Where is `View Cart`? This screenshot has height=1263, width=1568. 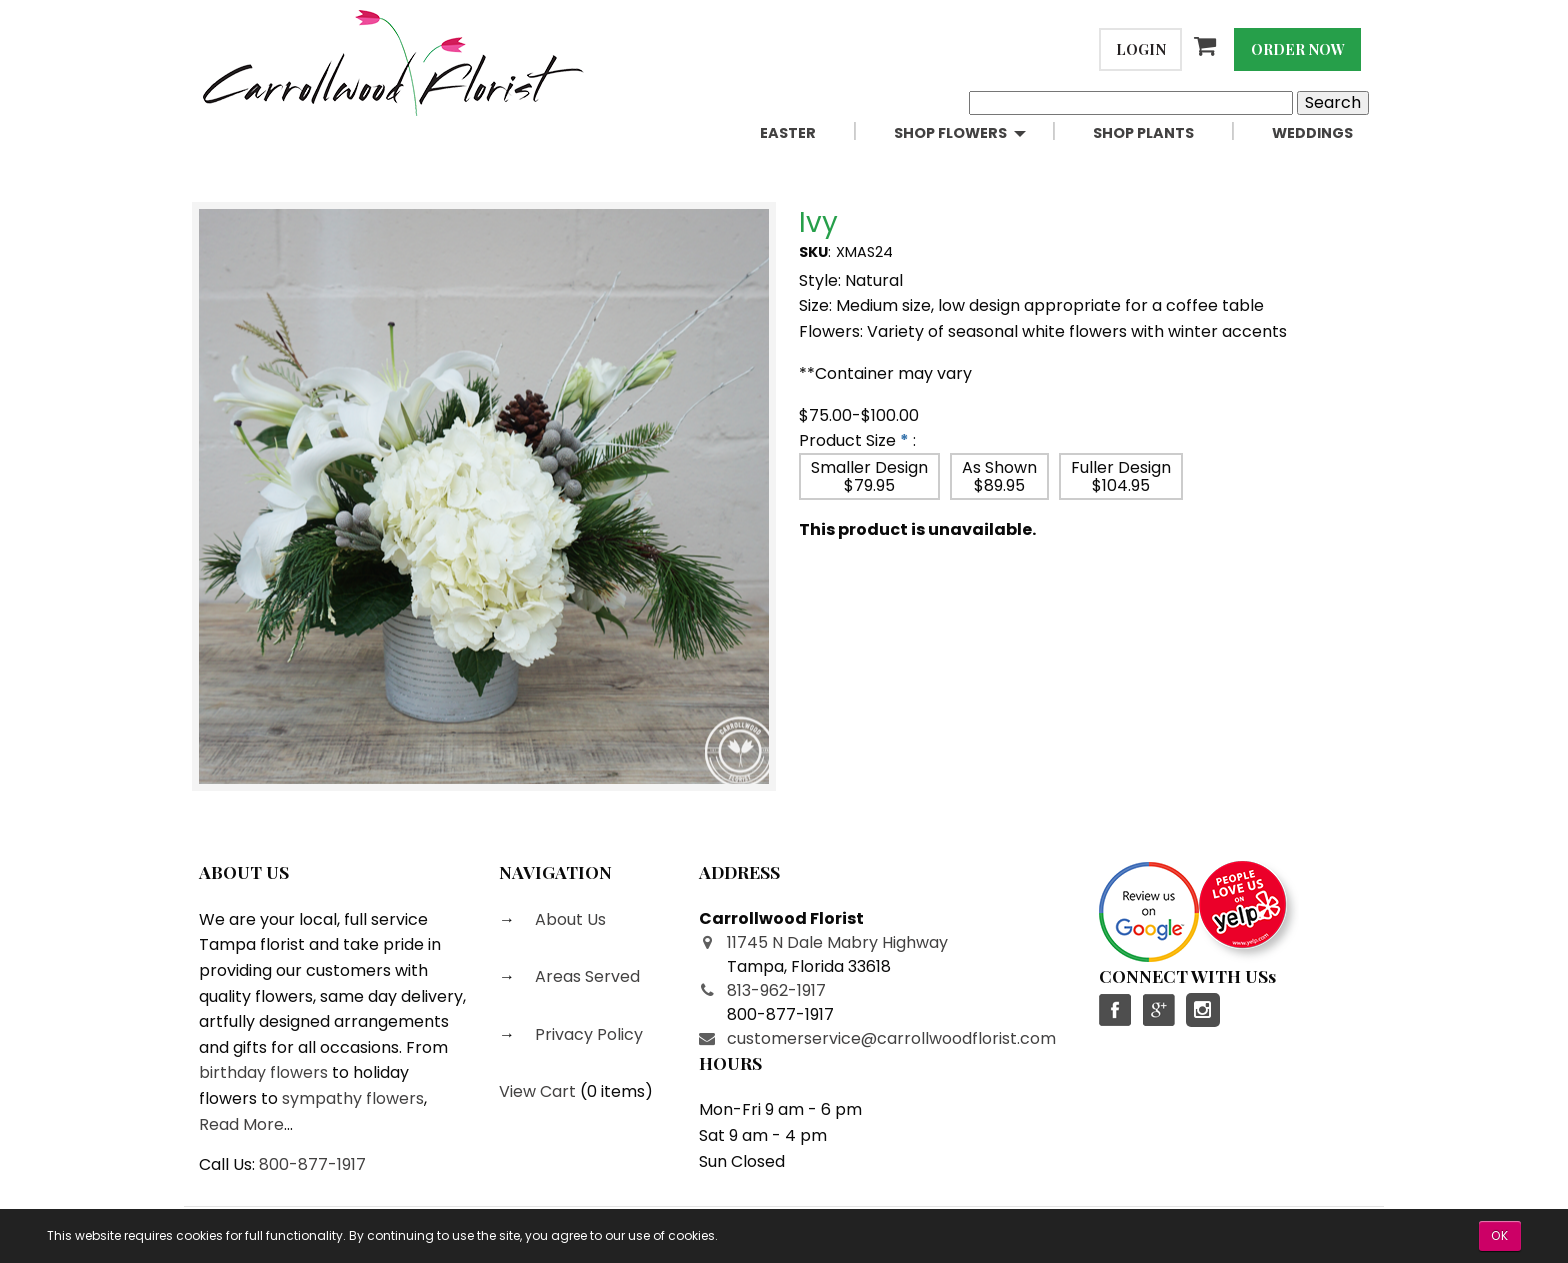
View Cart is located at coordinates (537, 1091).